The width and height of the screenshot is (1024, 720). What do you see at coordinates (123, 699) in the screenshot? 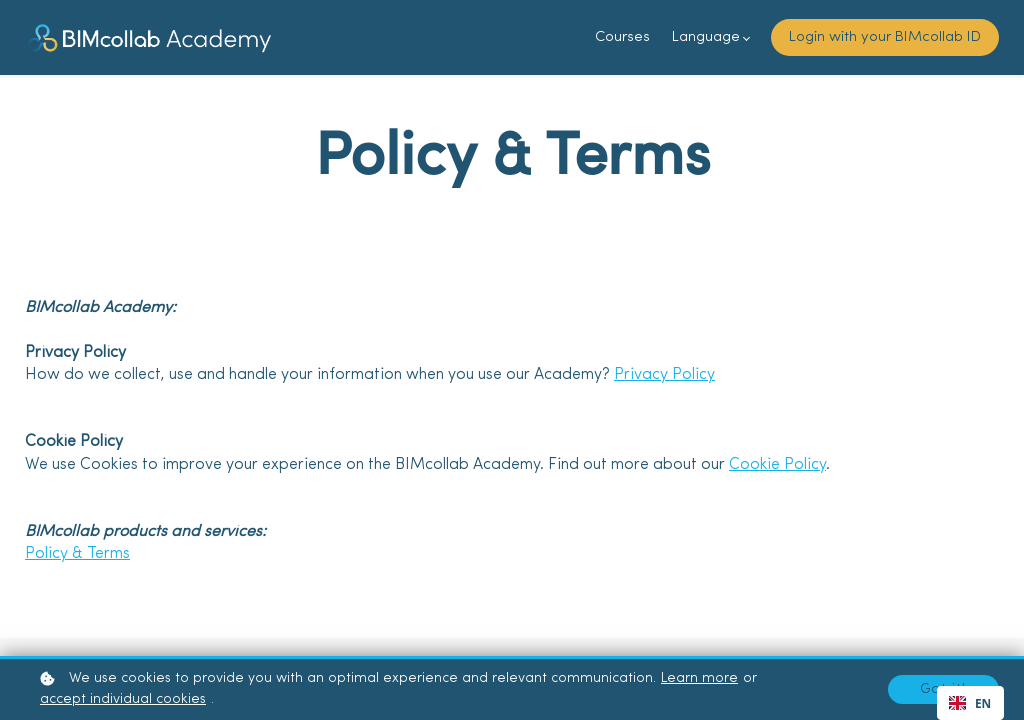
I see `accept individual cookies` at bounding box center [123, 699].